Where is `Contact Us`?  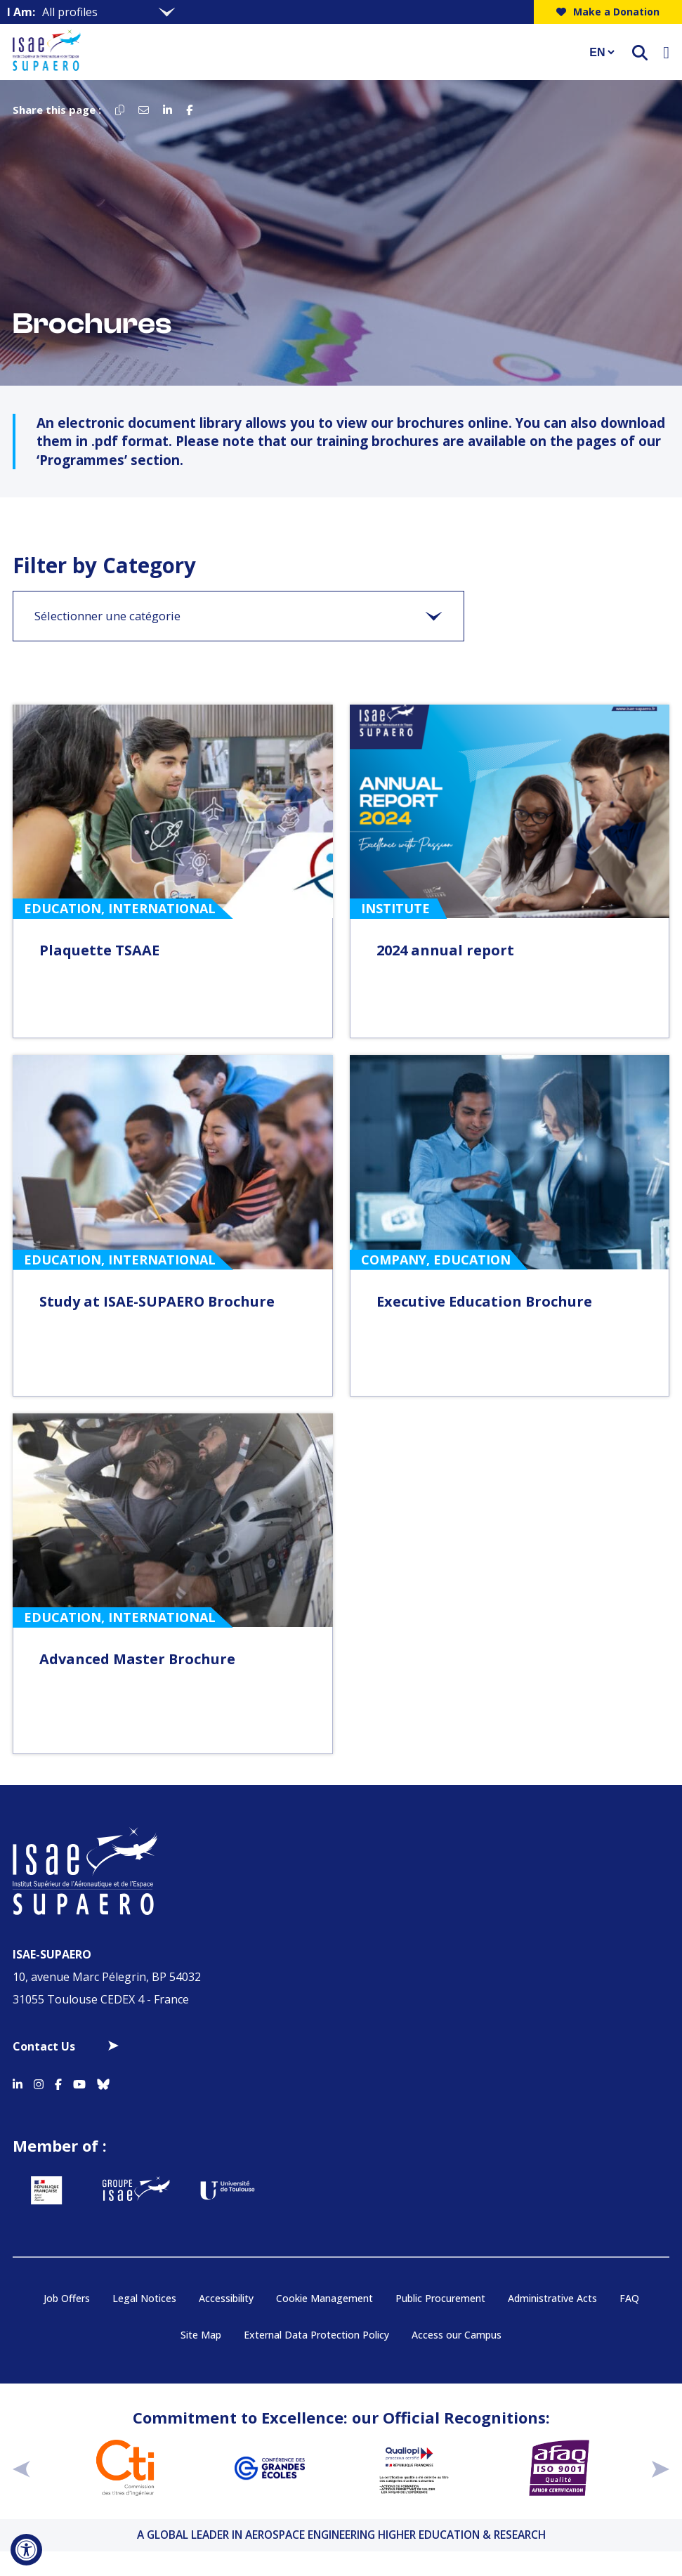 Contact Us is located at coordinates (44, 2046).